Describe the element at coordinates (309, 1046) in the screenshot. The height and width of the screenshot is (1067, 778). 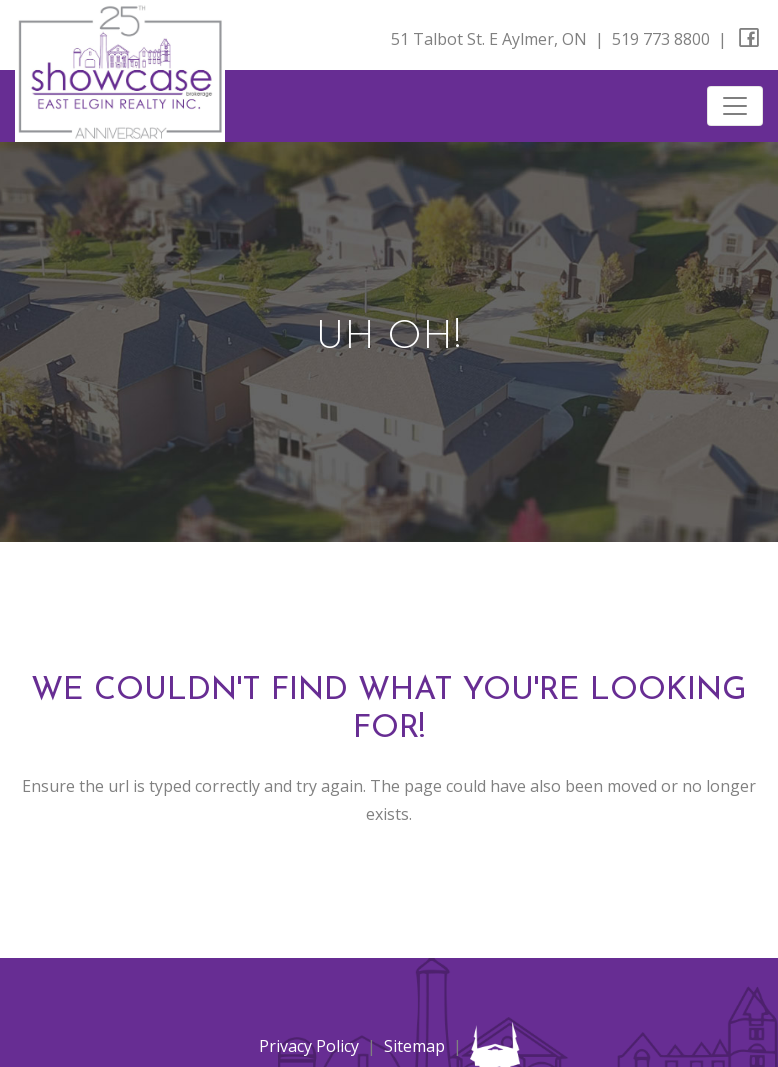
I see `Privacy Policy` at that location.